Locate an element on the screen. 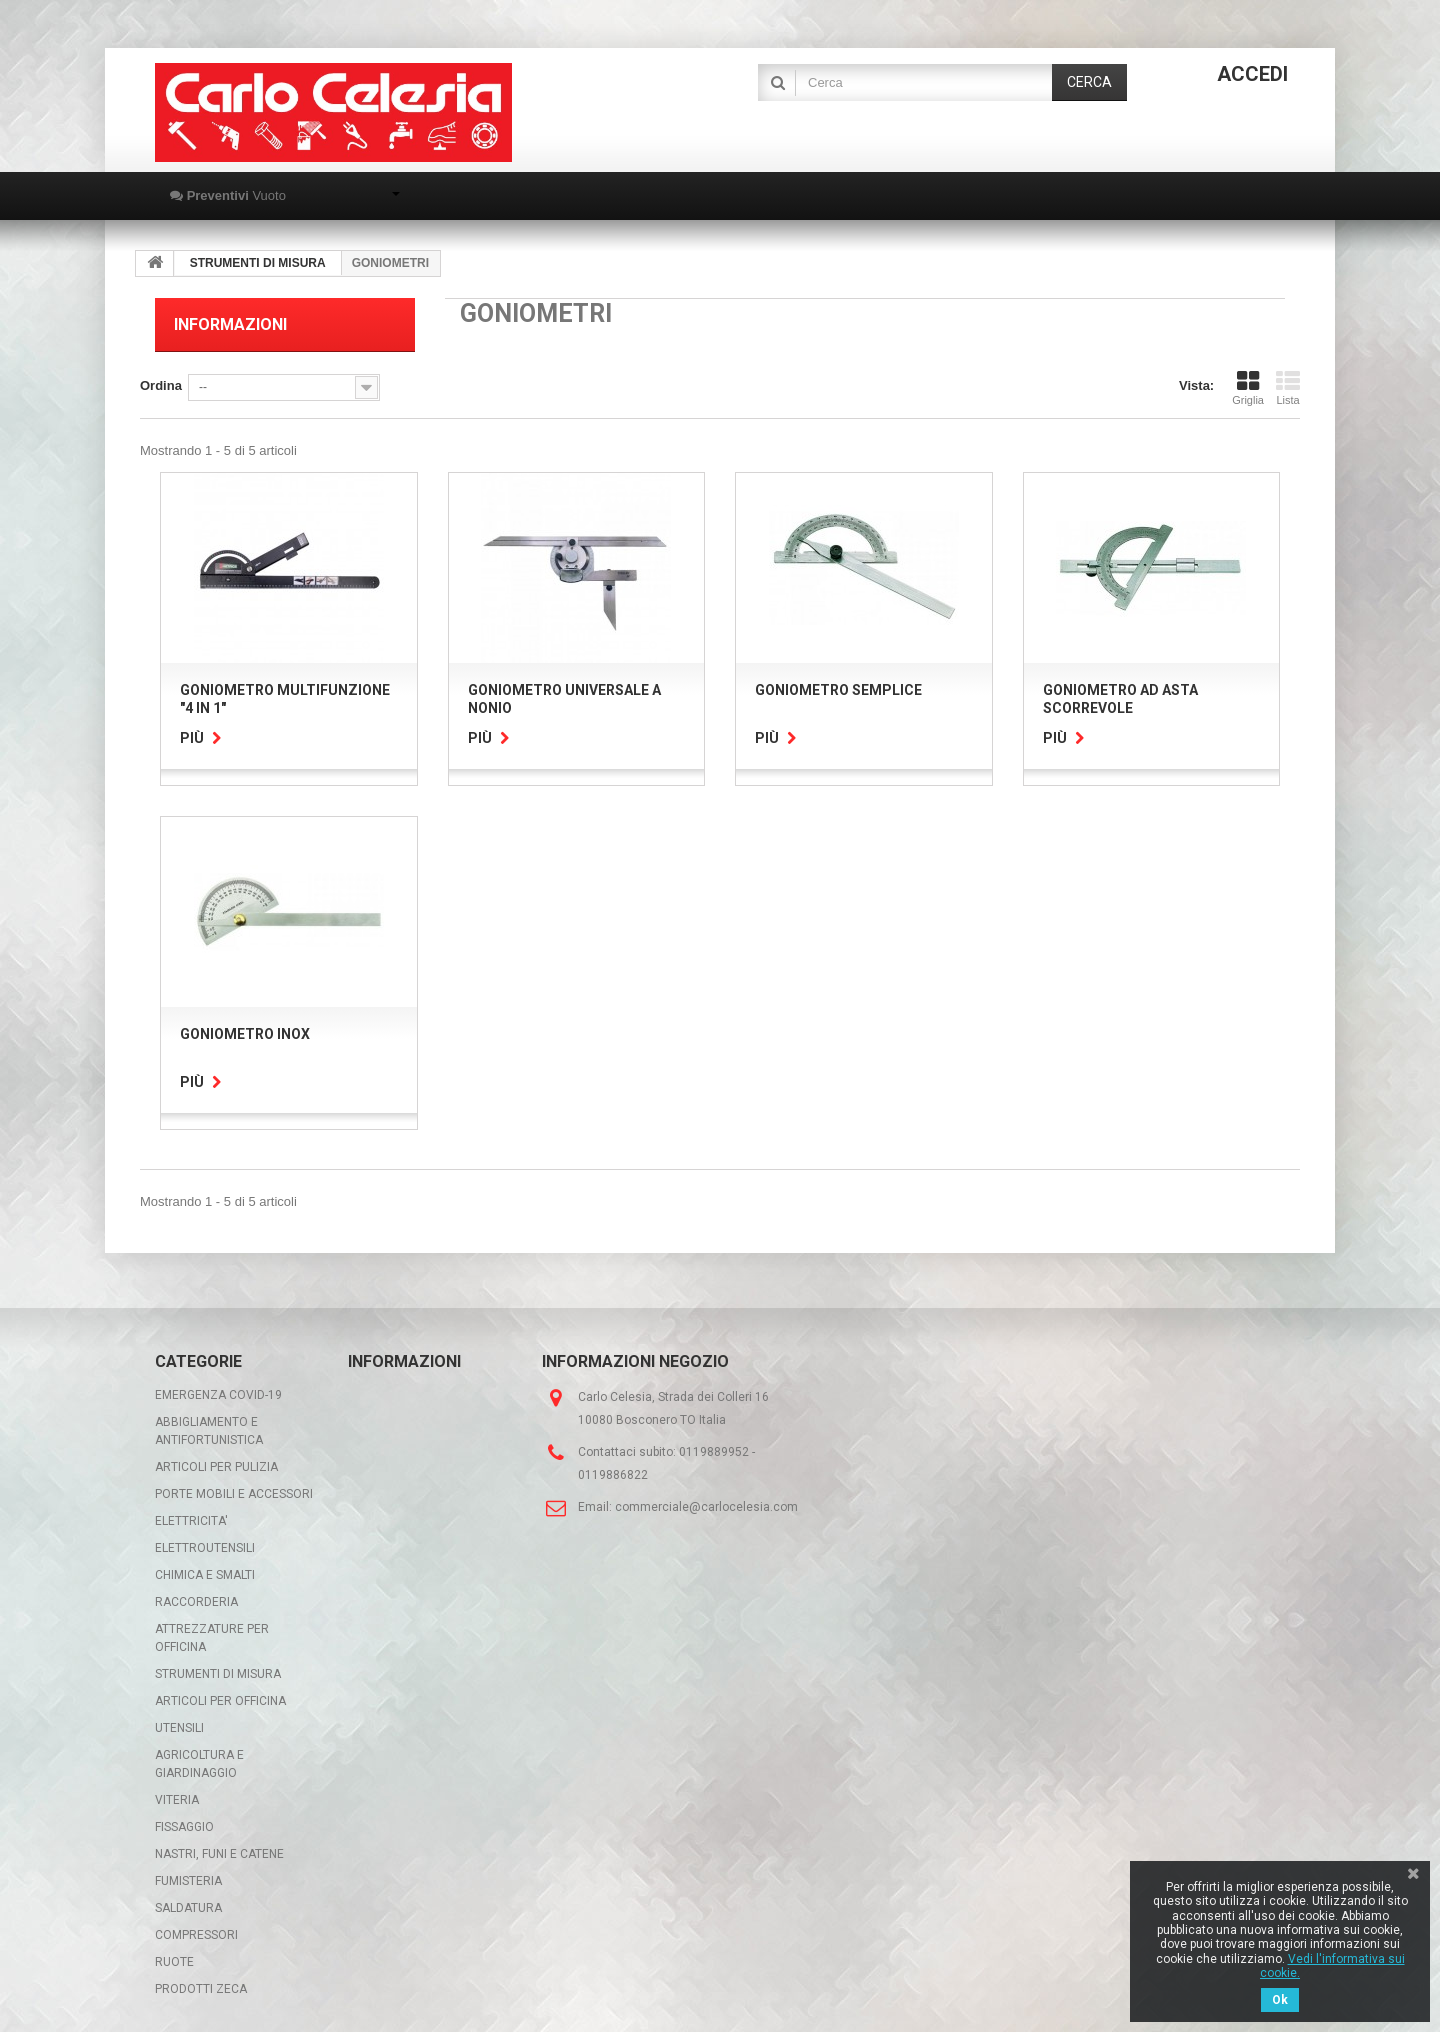  Ordina is located at coordinates (161, 385).